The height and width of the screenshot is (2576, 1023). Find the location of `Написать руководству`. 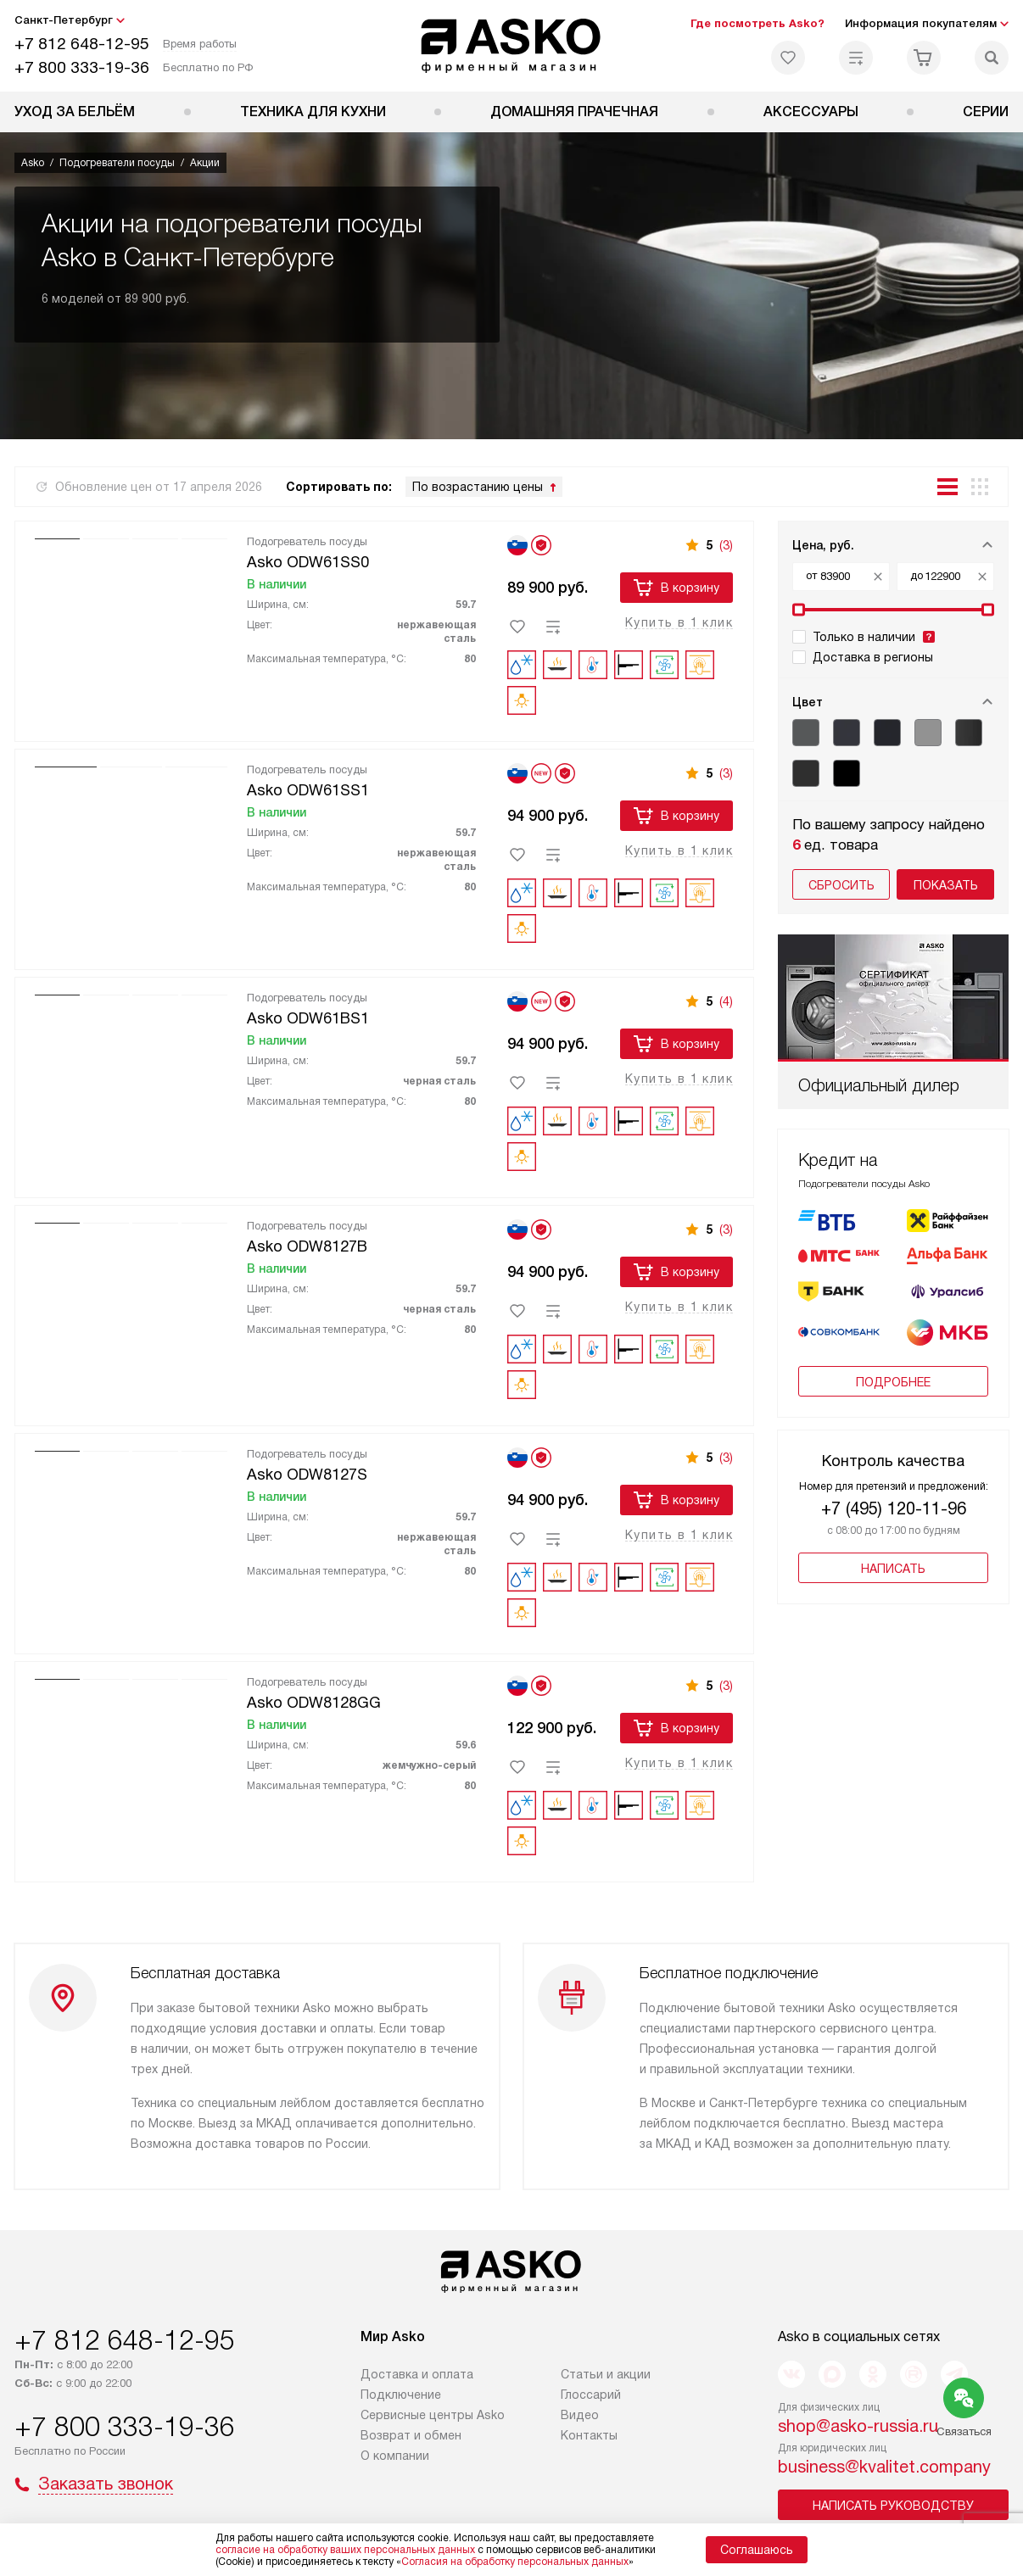

Написать руководству is located at coordinates (893, 2504).